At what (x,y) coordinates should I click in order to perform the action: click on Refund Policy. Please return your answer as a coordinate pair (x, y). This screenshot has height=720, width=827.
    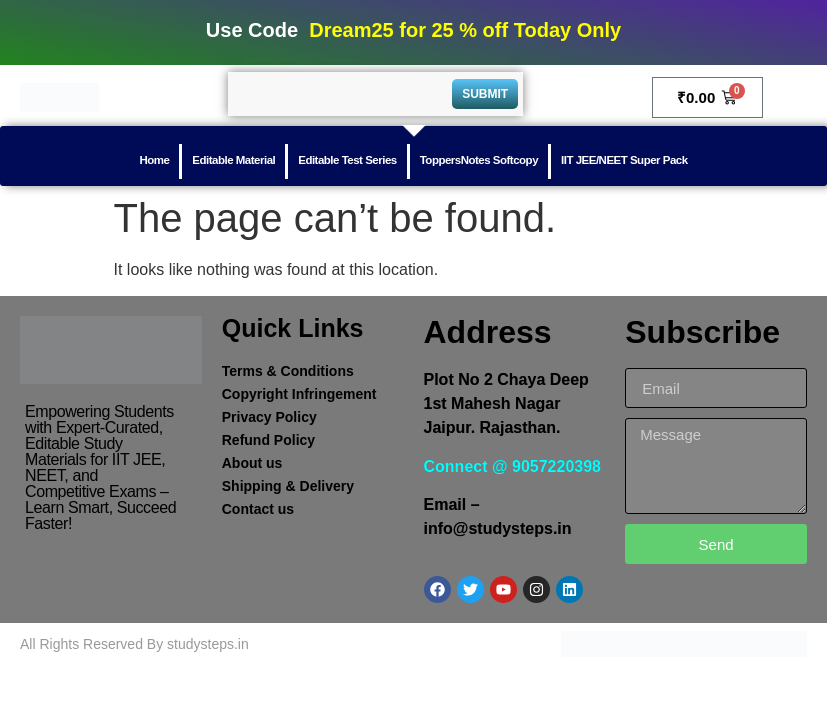
    Looking at the image, I should click on (268, 440).